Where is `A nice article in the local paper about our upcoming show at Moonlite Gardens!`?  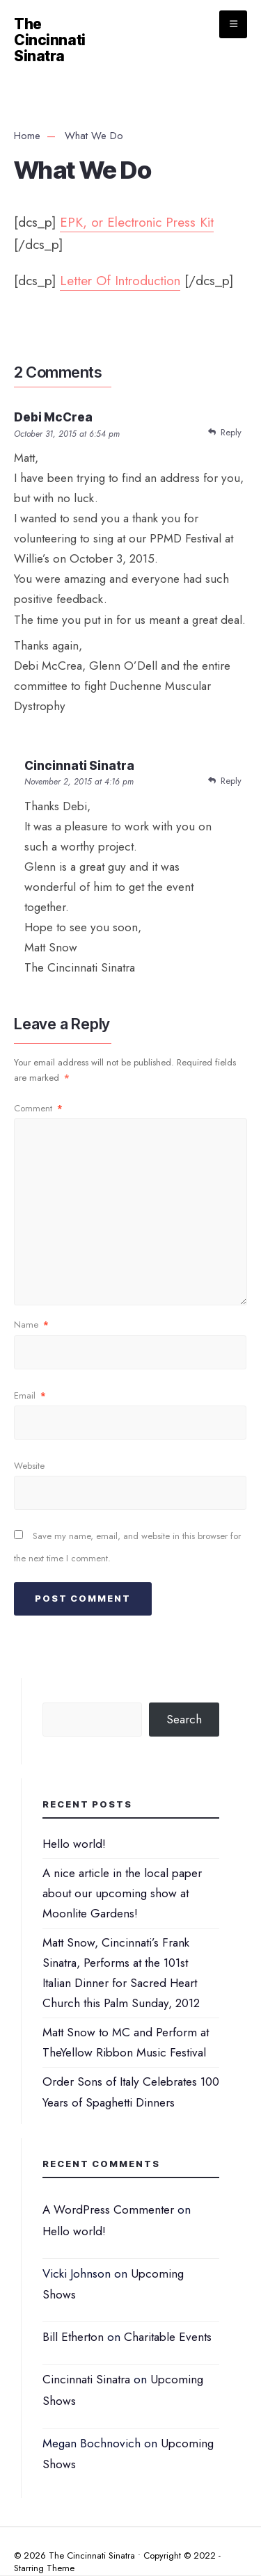
A nice article in the local paper about our upcoming show at Moonlite Gardens! is located at coordinates (122, 1893).